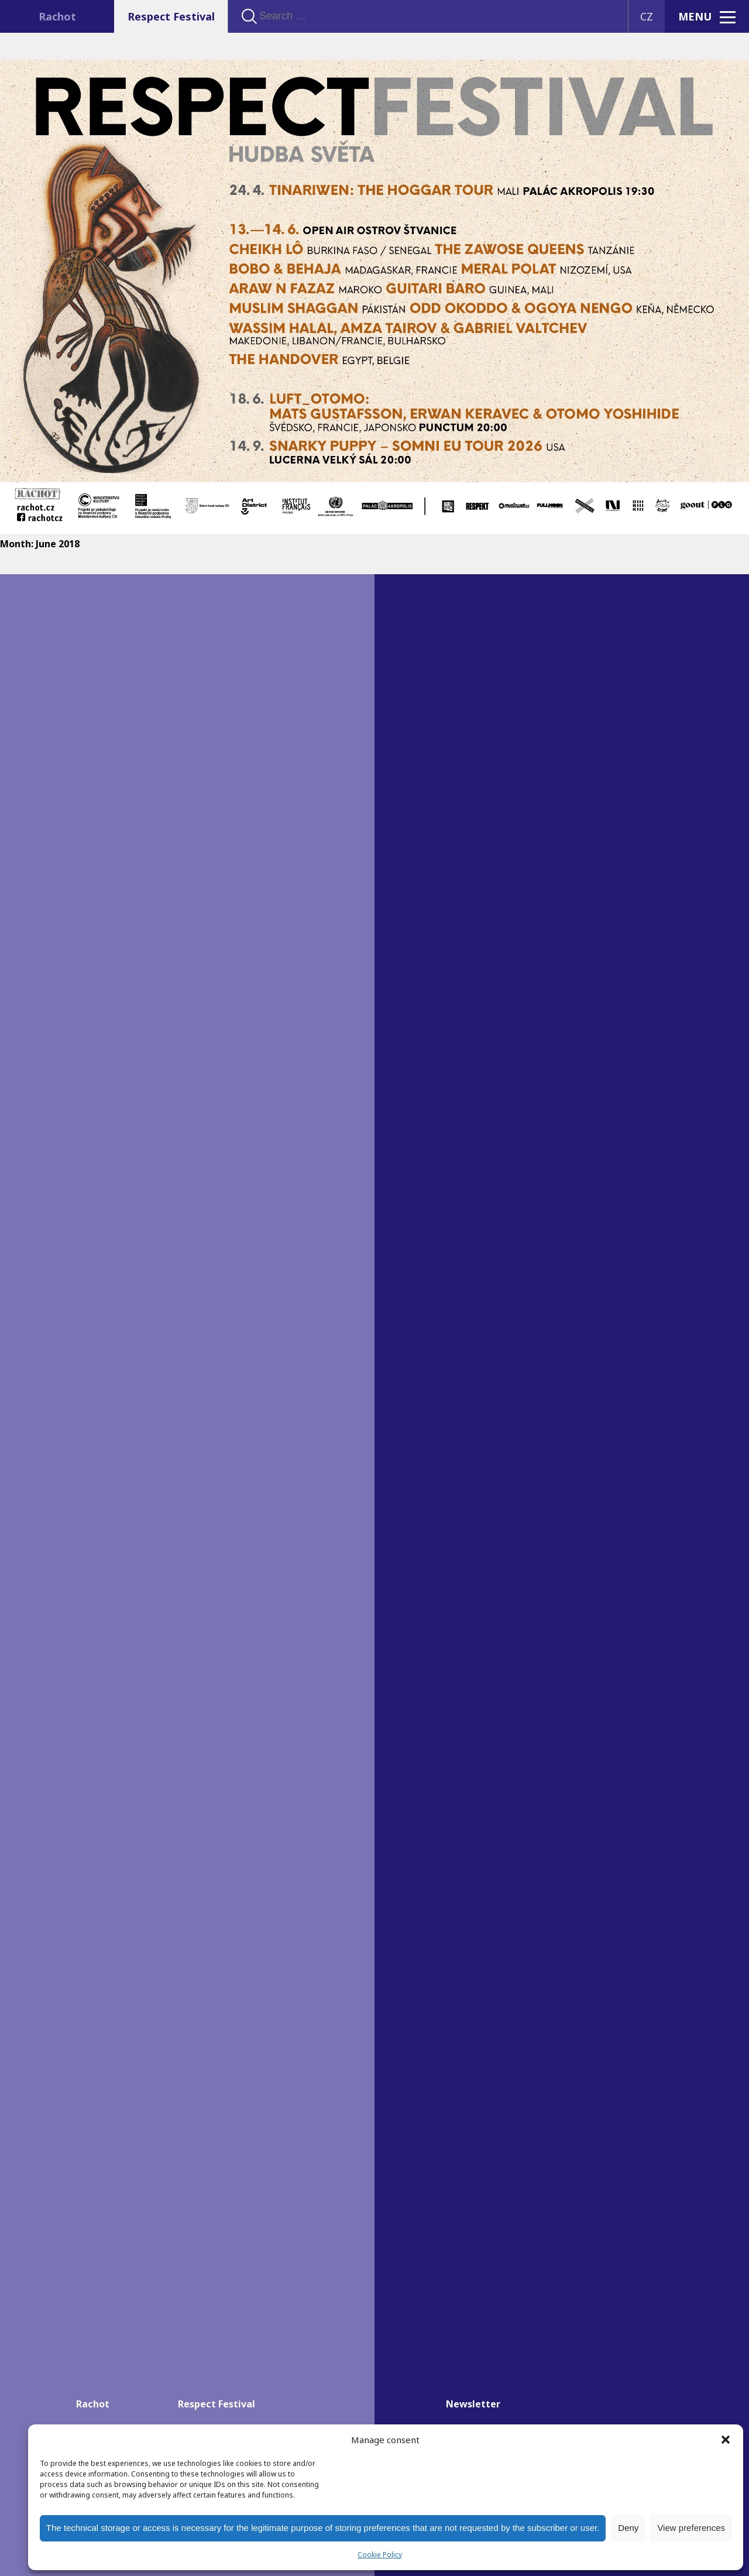 The height and width of the screenshot is (2576, 749). I want to click on Respect Festival, so click(171, 16).